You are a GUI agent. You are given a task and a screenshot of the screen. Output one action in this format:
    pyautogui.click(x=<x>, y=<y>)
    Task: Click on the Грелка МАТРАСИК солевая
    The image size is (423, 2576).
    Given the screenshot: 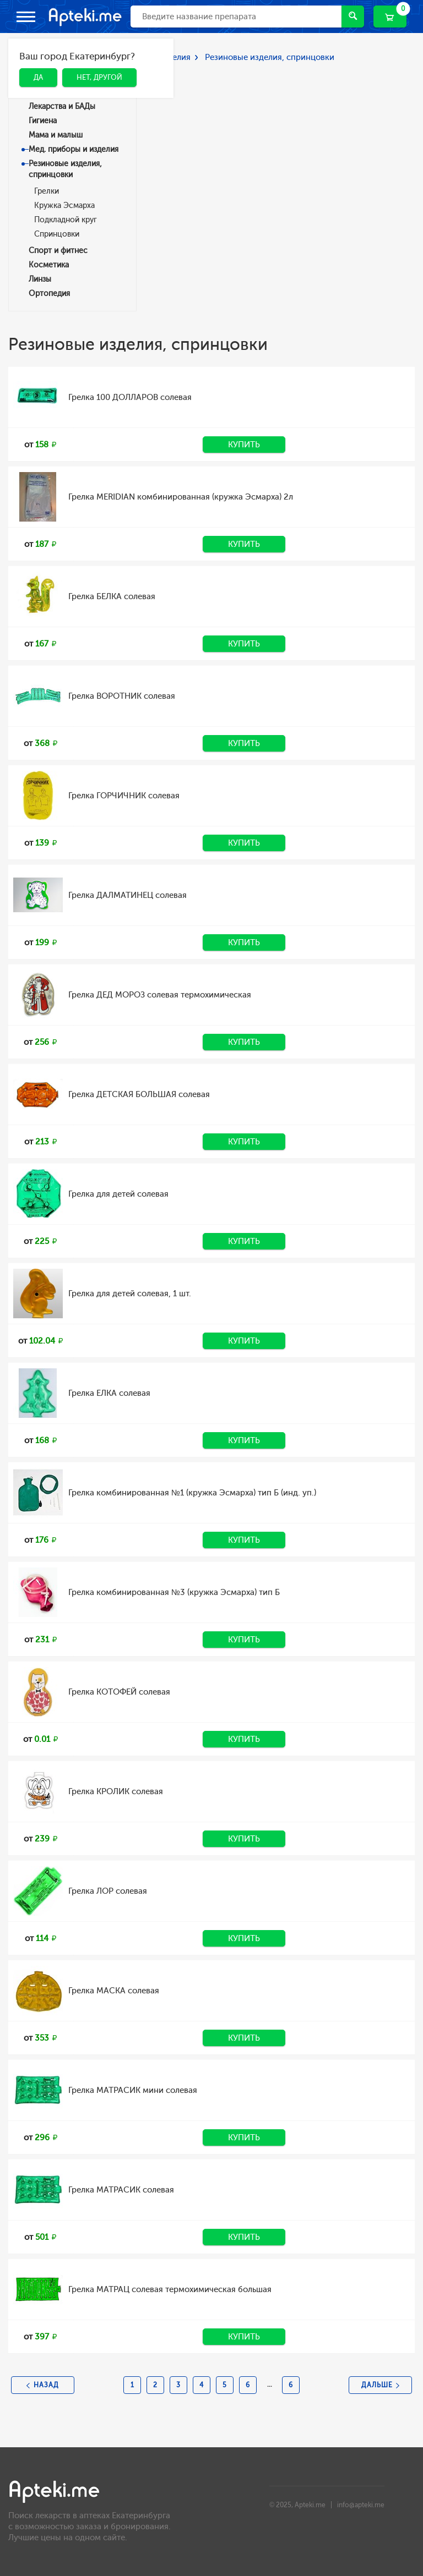 What is the action you would take?
    pyautogui.click(x=121, y=2190)
    